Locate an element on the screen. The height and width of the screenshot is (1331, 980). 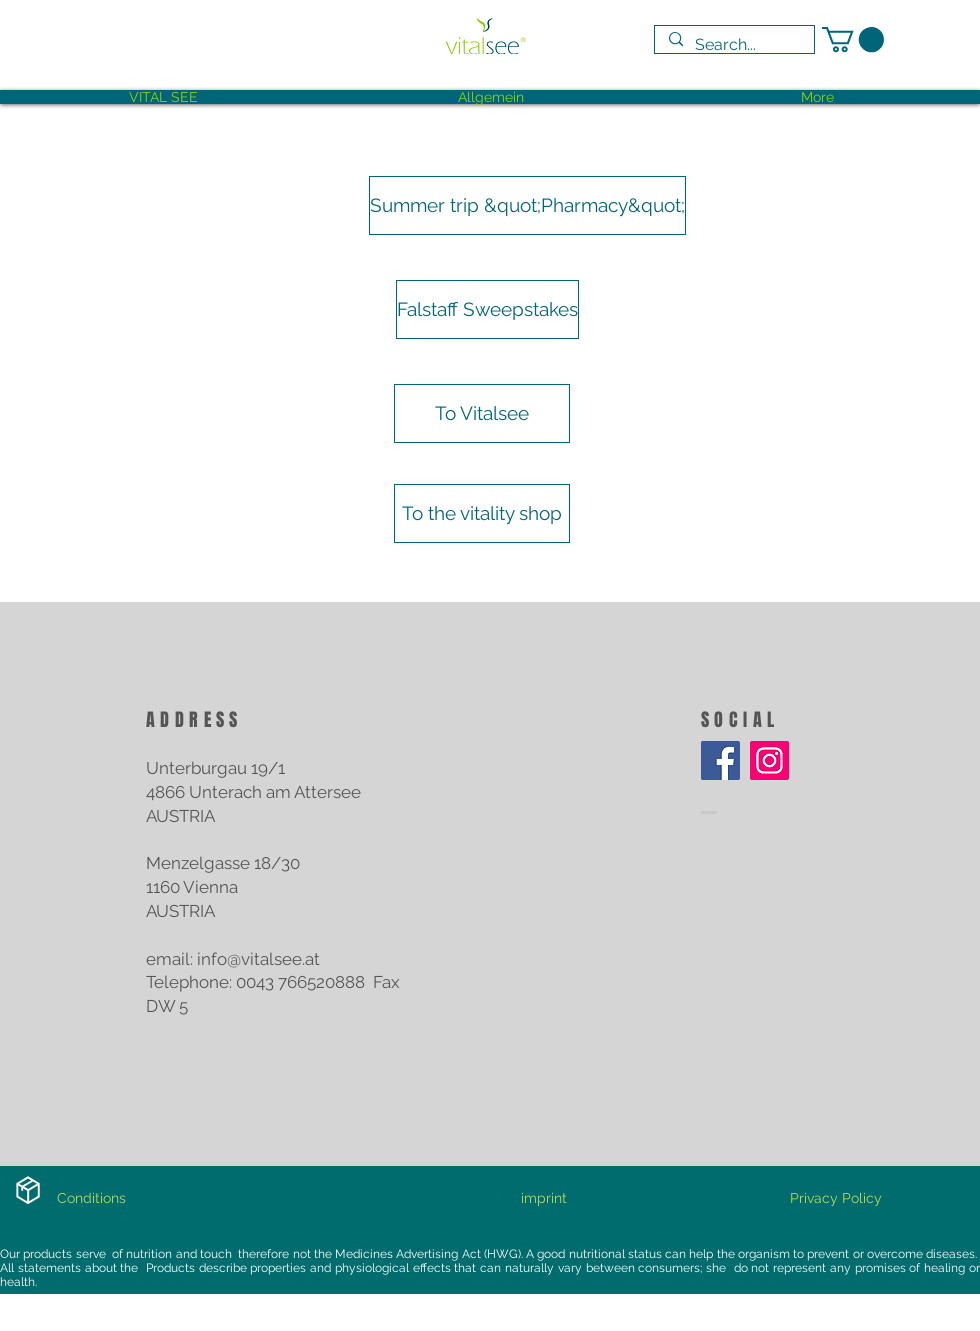
[To the vitality shop] is located at coordinates (482, 513).